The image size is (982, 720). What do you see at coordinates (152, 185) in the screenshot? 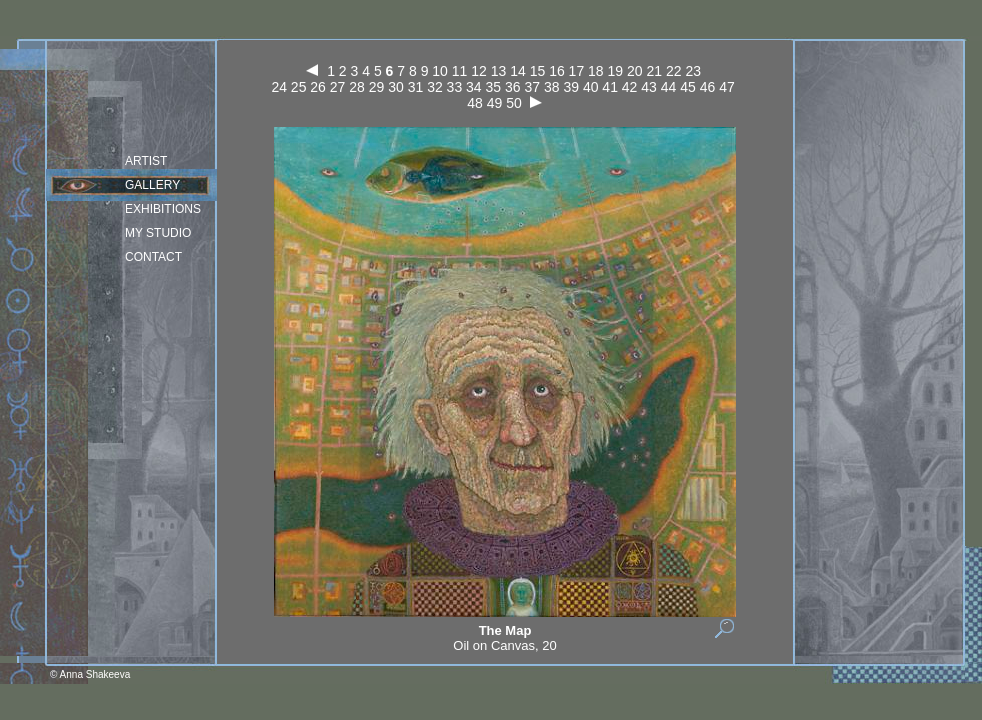
I see `Gallery` at bounding box center [152, 185].